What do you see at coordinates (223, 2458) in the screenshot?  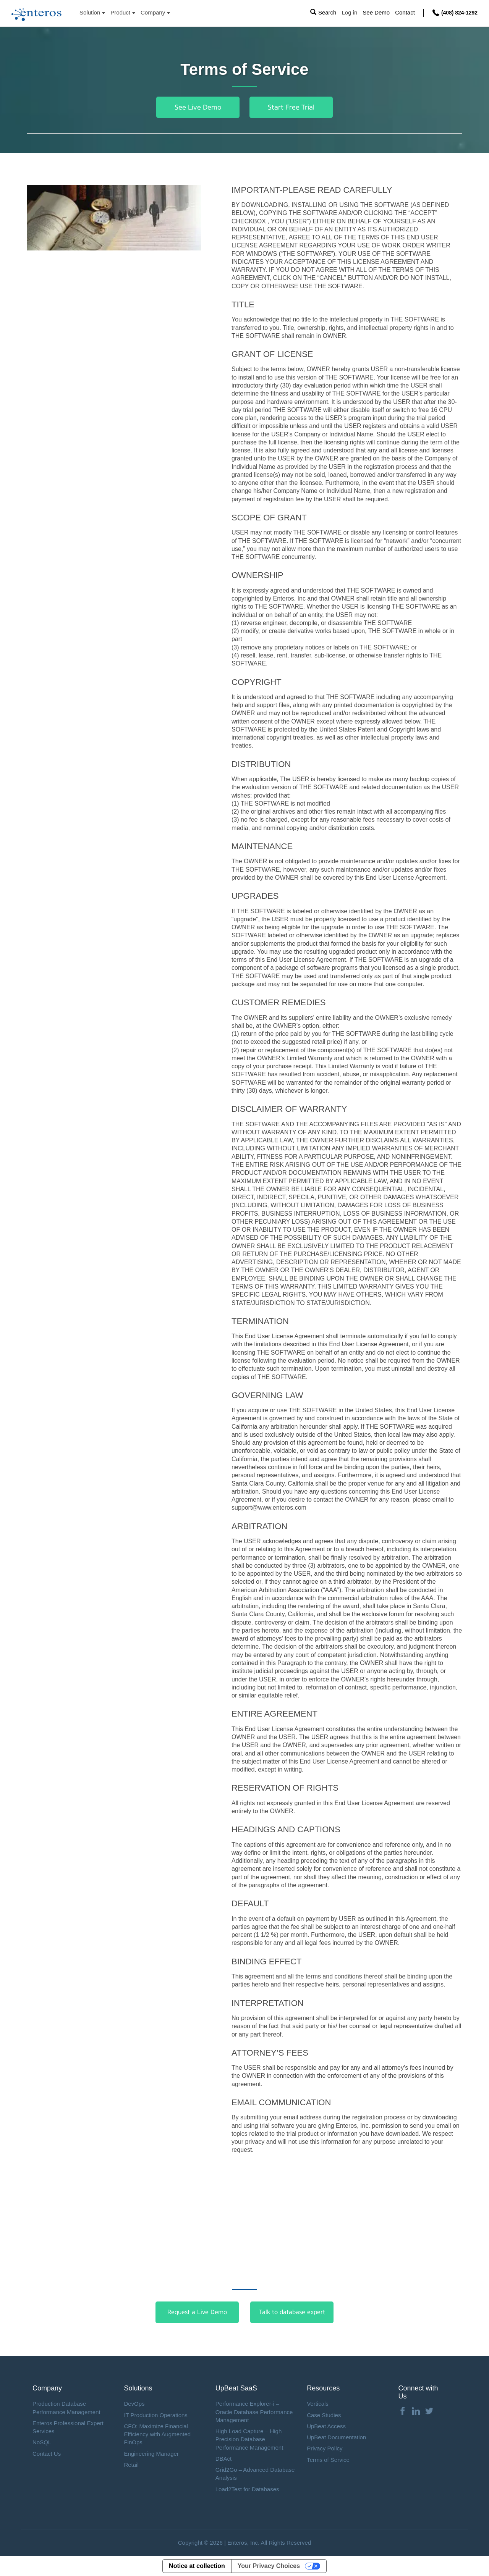 I see `DBAct` at bounding box center [223, 2458].